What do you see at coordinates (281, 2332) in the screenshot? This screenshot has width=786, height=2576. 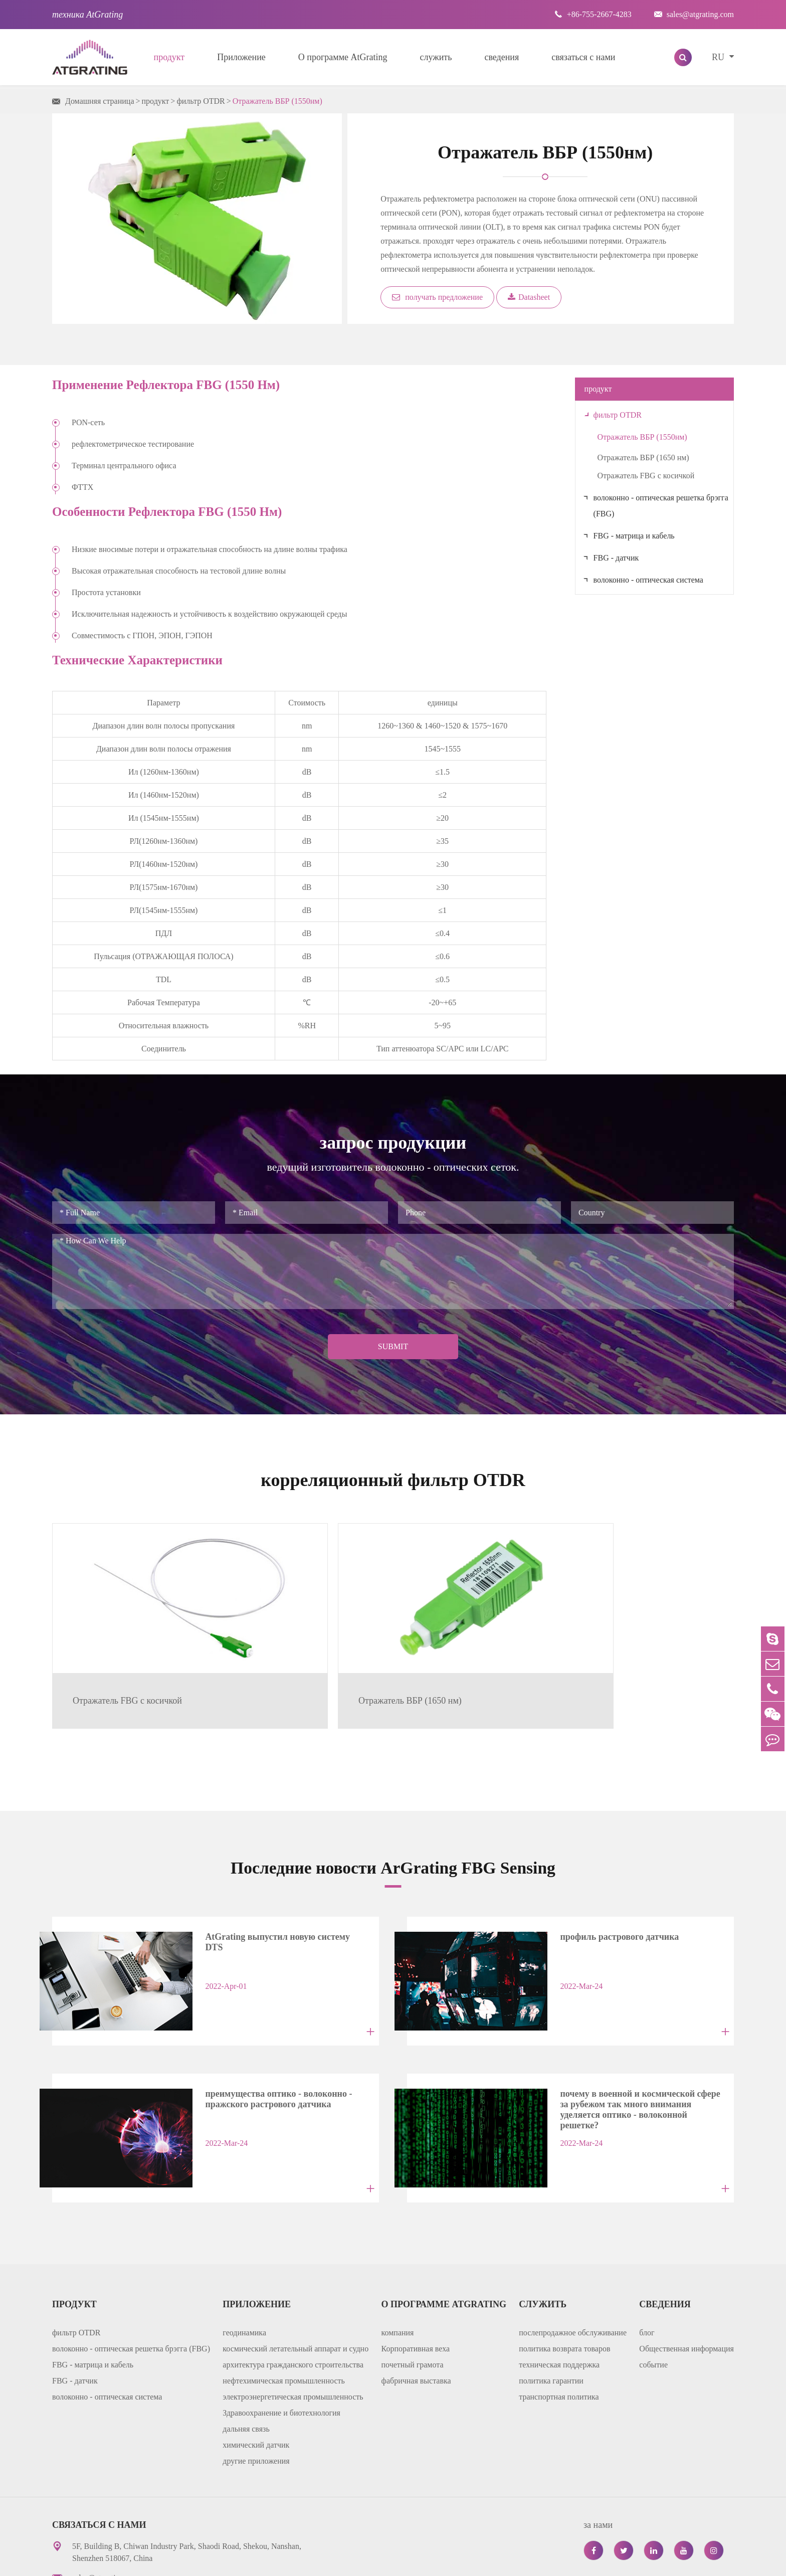 I see `Здравоохранение и биотехнология` at bounding box center [281, 2332].